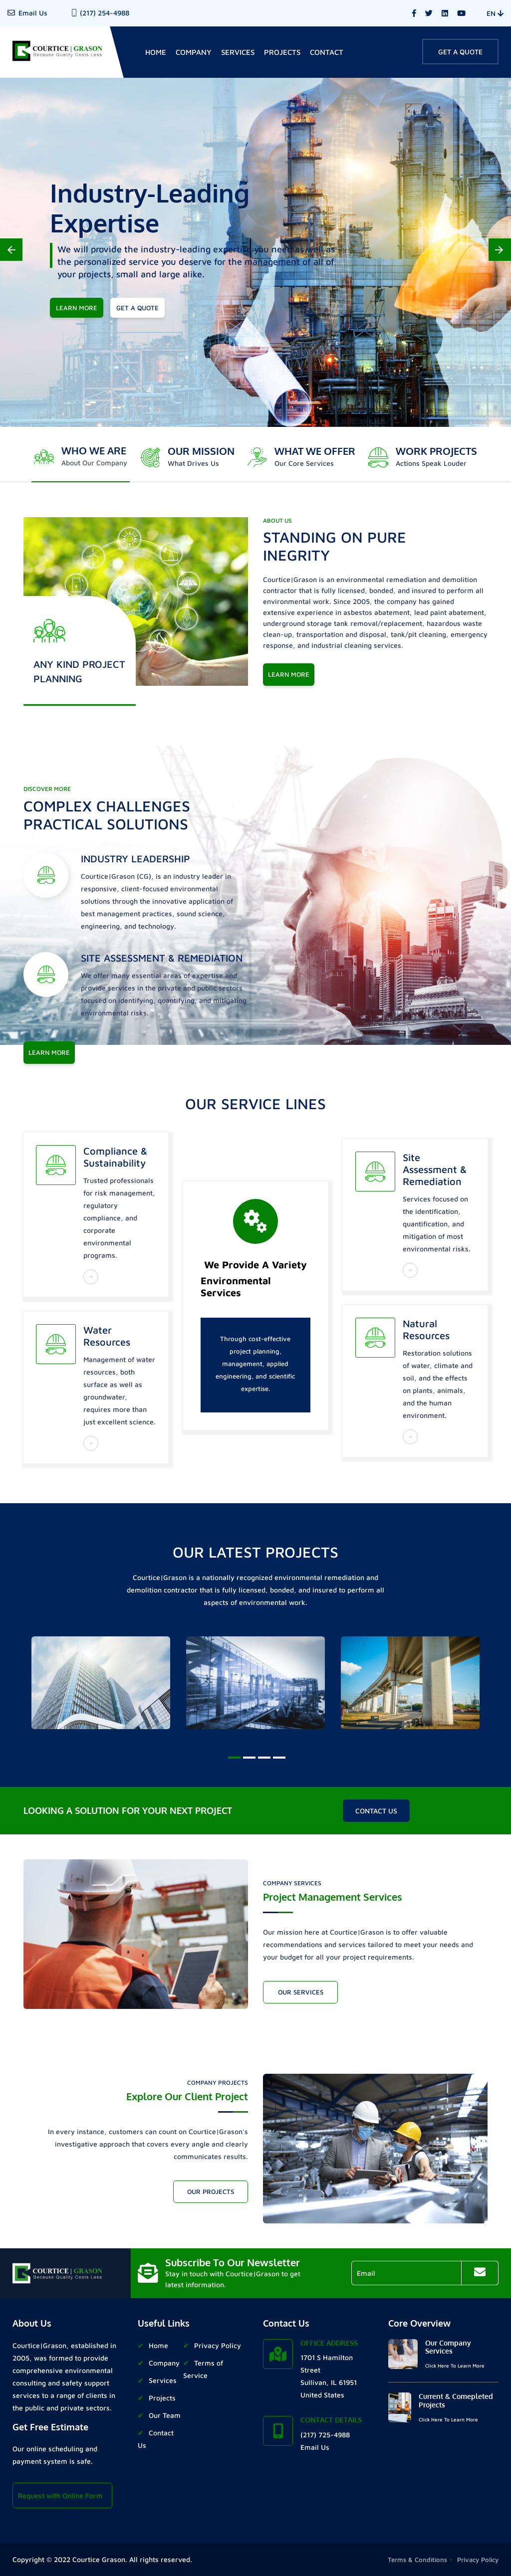 The width and height of the screenshot is (511, 2576). Describe the element at coordinates (288, 674) in the screenshot. I see `Learn More` at that location.